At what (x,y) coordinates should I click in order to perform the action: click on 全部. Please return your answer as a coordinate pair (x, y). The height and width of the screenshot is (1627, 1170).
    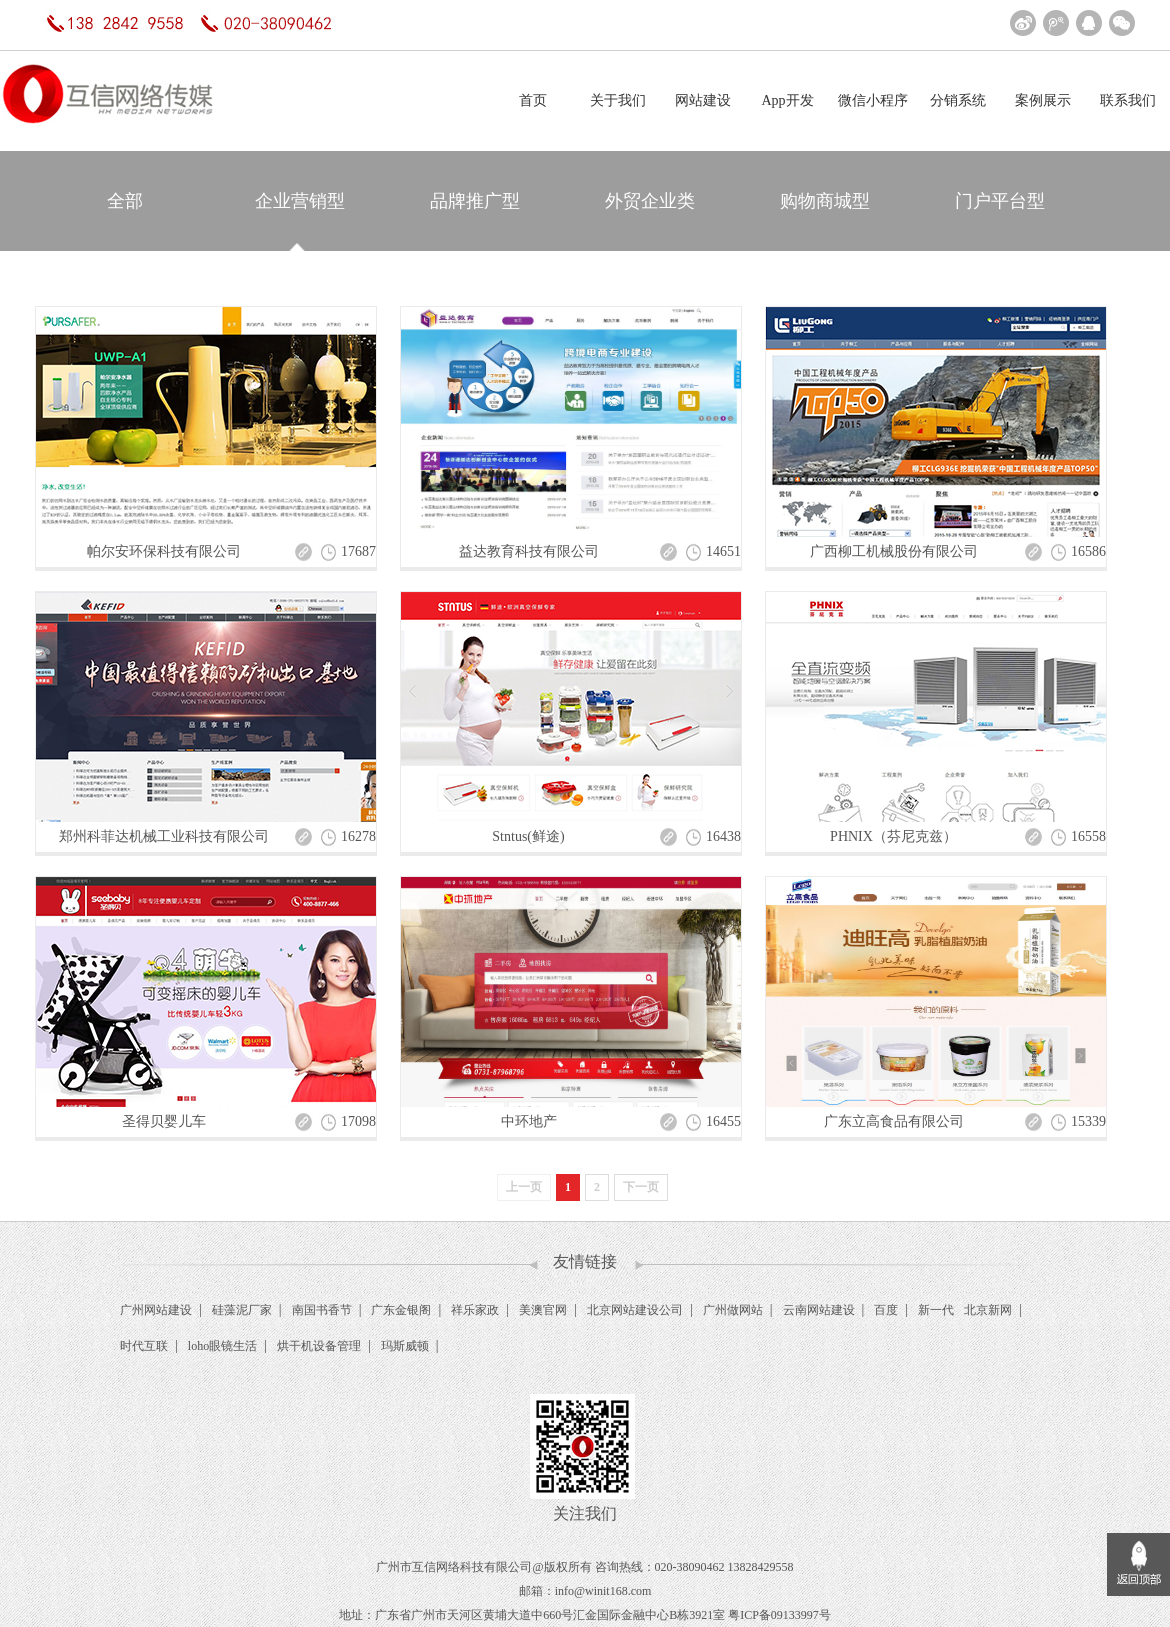
    Looking at the image, I should click on (125, 201).